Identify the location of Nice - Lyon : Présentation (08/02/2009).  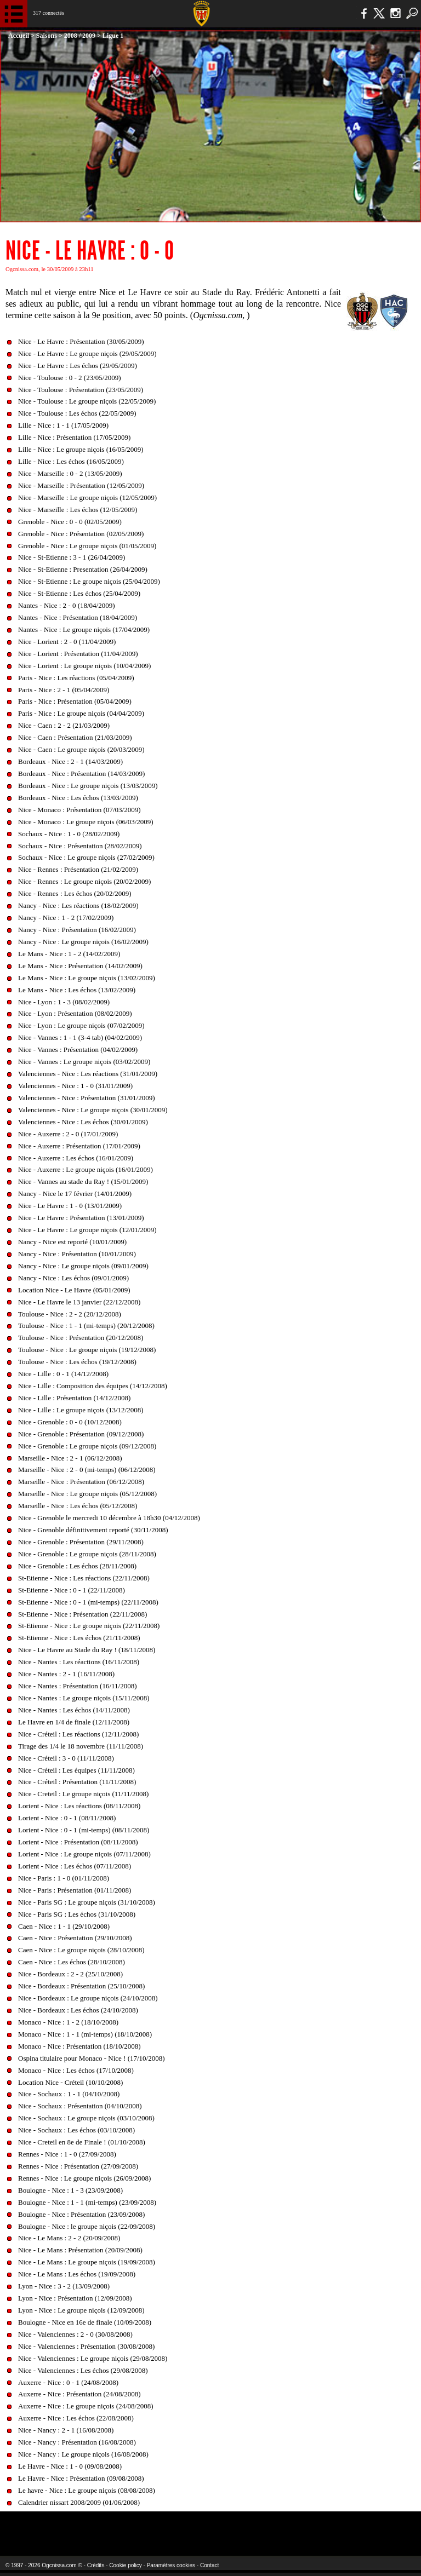
(75, 1013).